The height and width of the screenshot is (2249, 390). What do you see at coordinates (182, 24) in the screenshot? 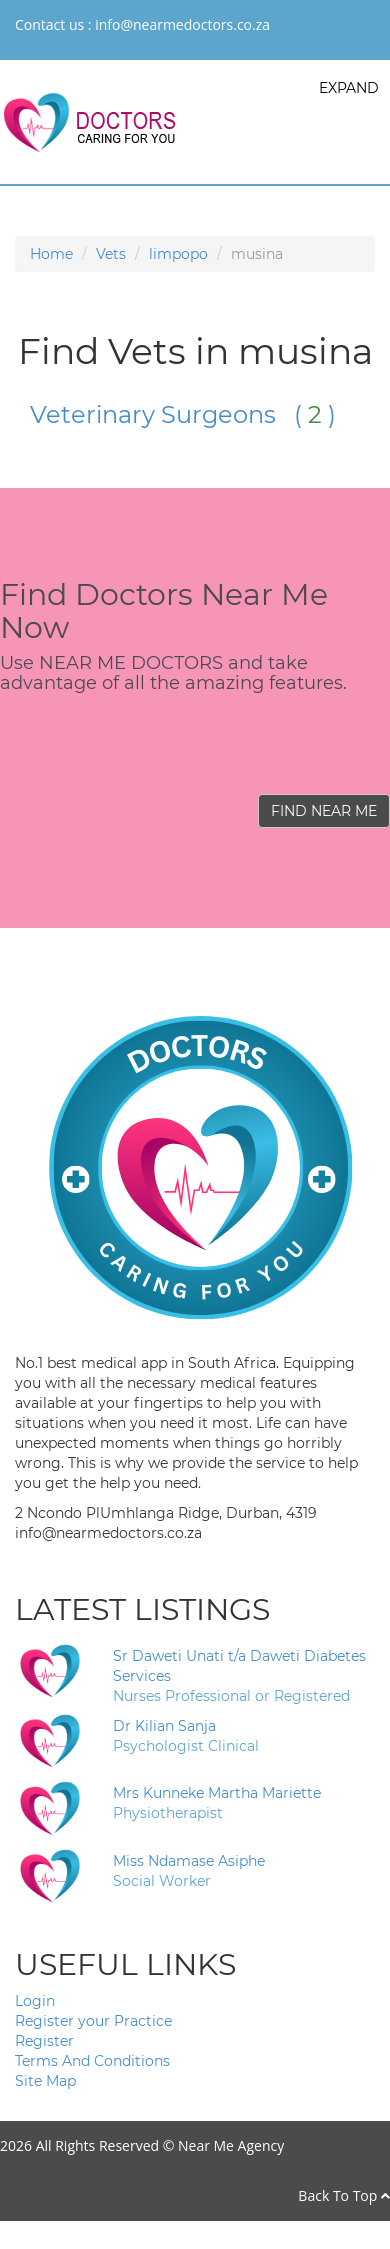
I see `info@nearmedoctors.co.za` at bounding box center [182, 24].